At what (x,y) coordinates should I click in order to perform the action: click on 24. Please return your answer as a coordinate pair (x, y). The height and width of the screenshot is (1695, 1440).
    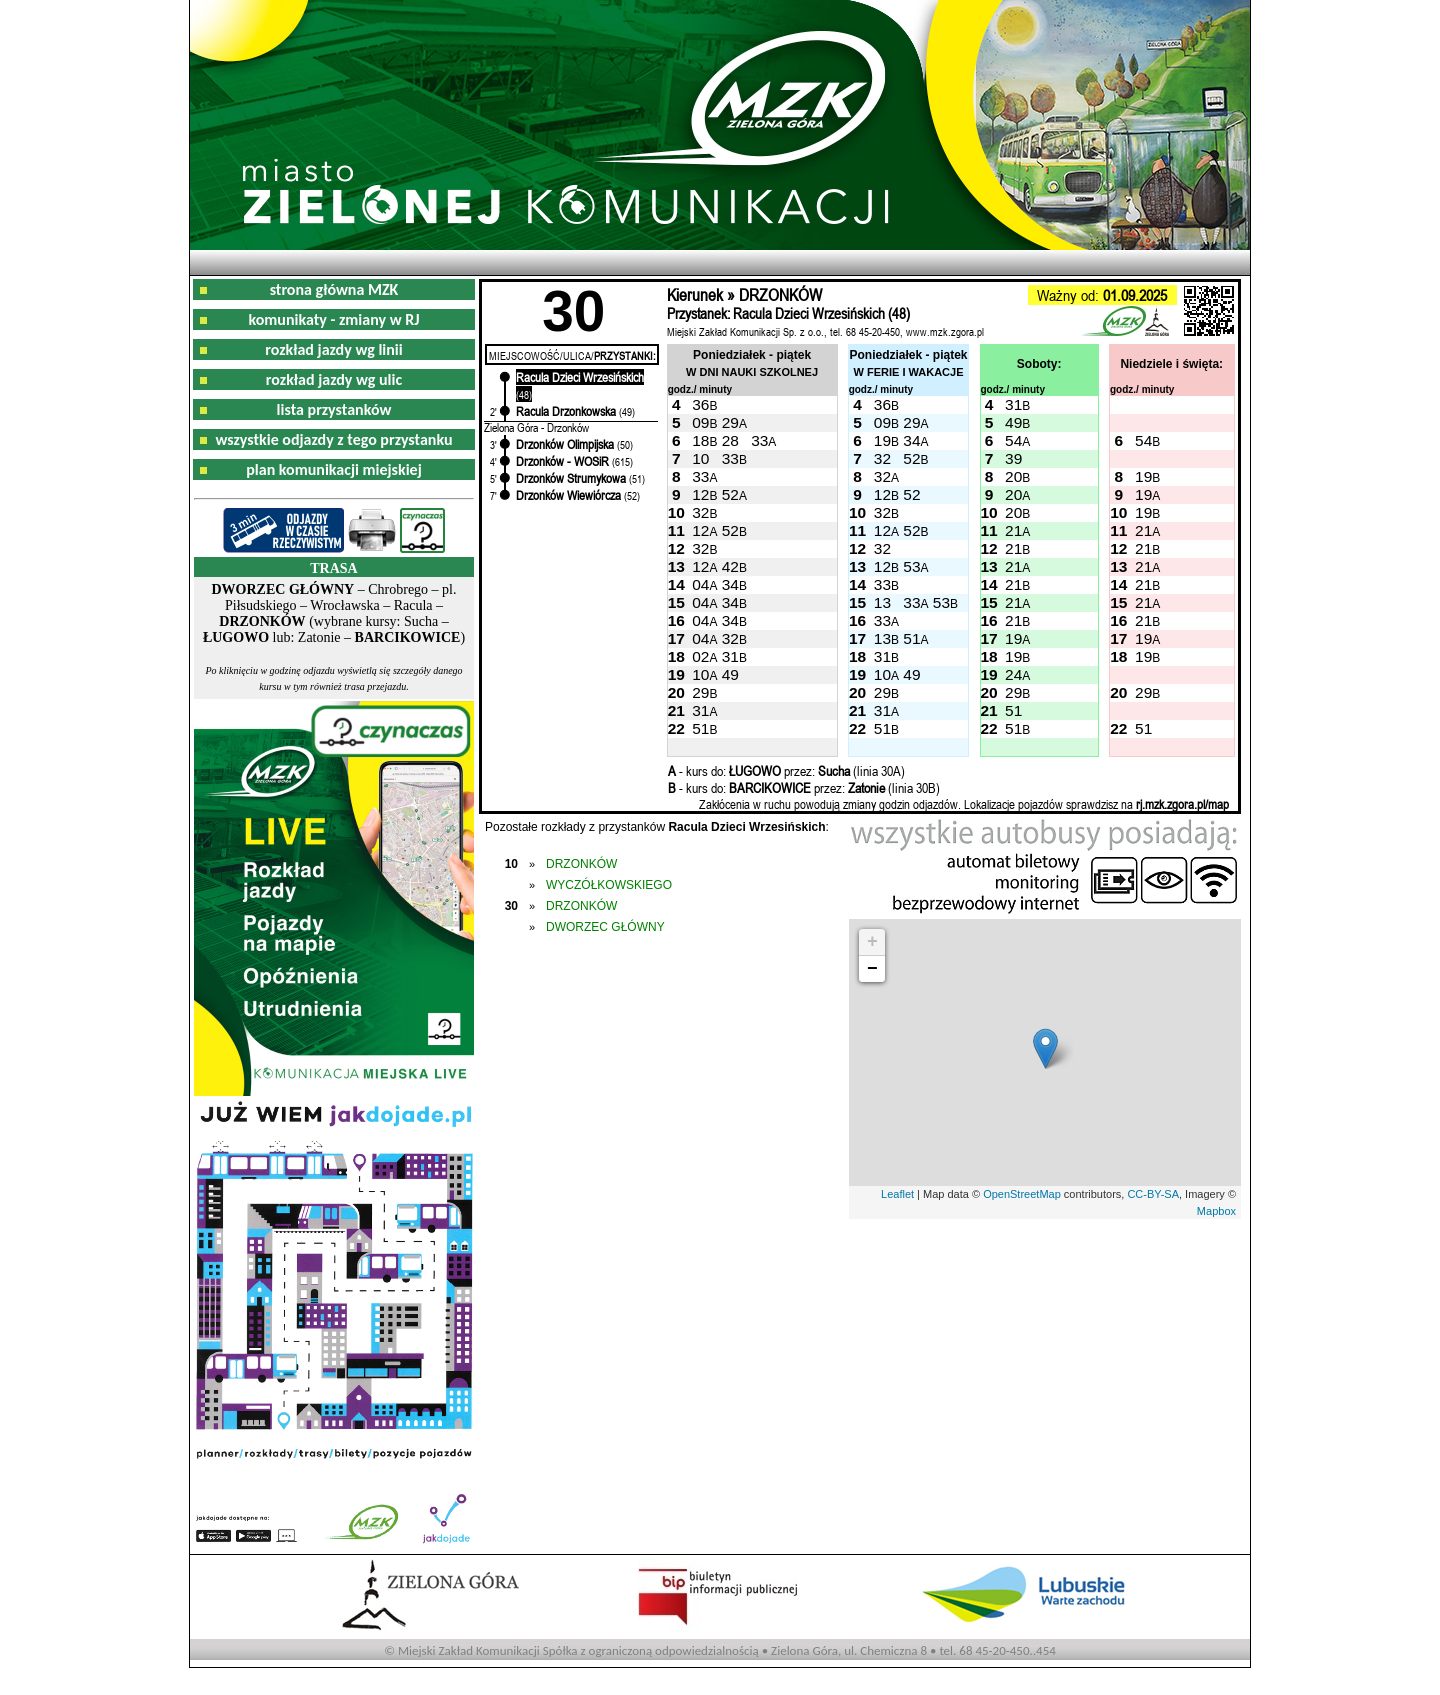
    Looking at the image, I should click on (1013, 674).